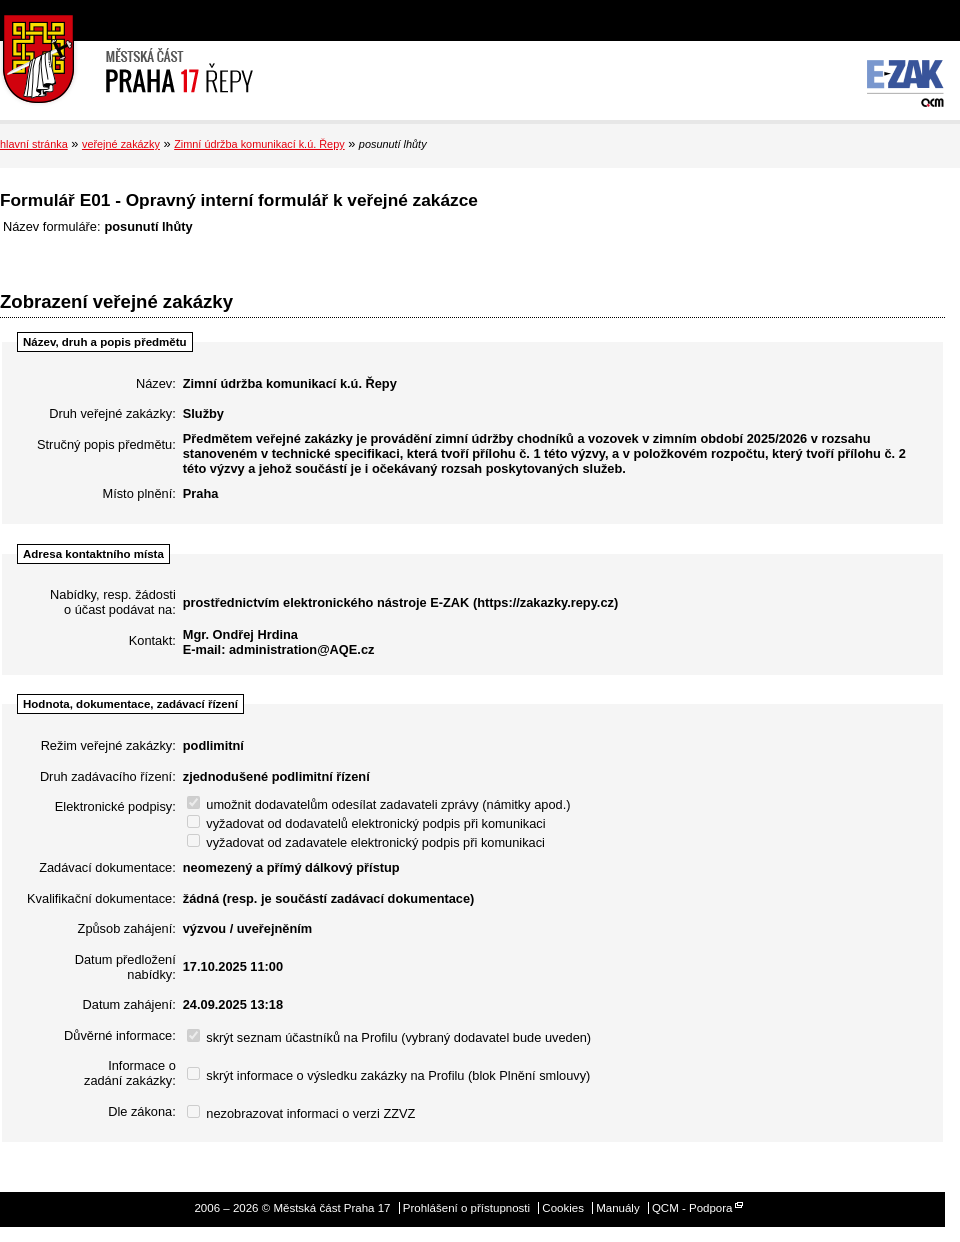 The width and height of the screenshot is (960, 1242). I want to click on veřejné zakázky, so click(121, 144).